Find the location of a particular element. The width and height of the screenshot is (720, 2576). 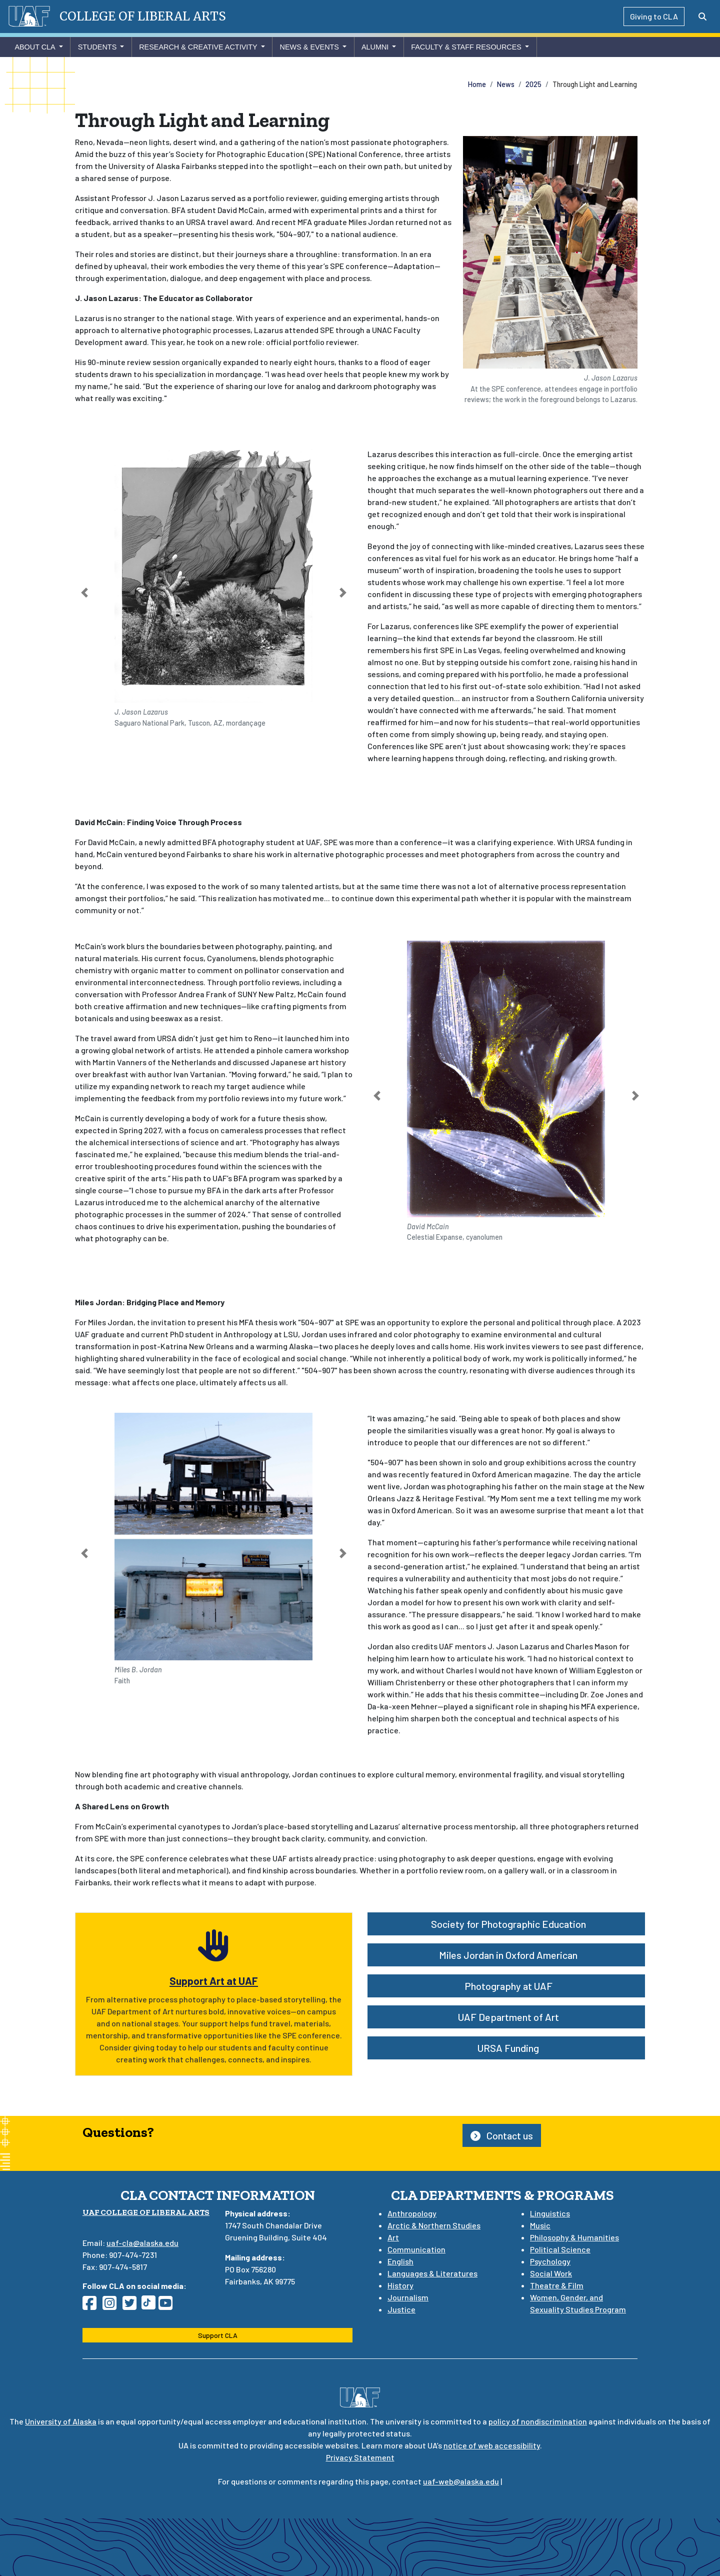

UAF Department of Art [button] is located at coordinates (506, 2017).